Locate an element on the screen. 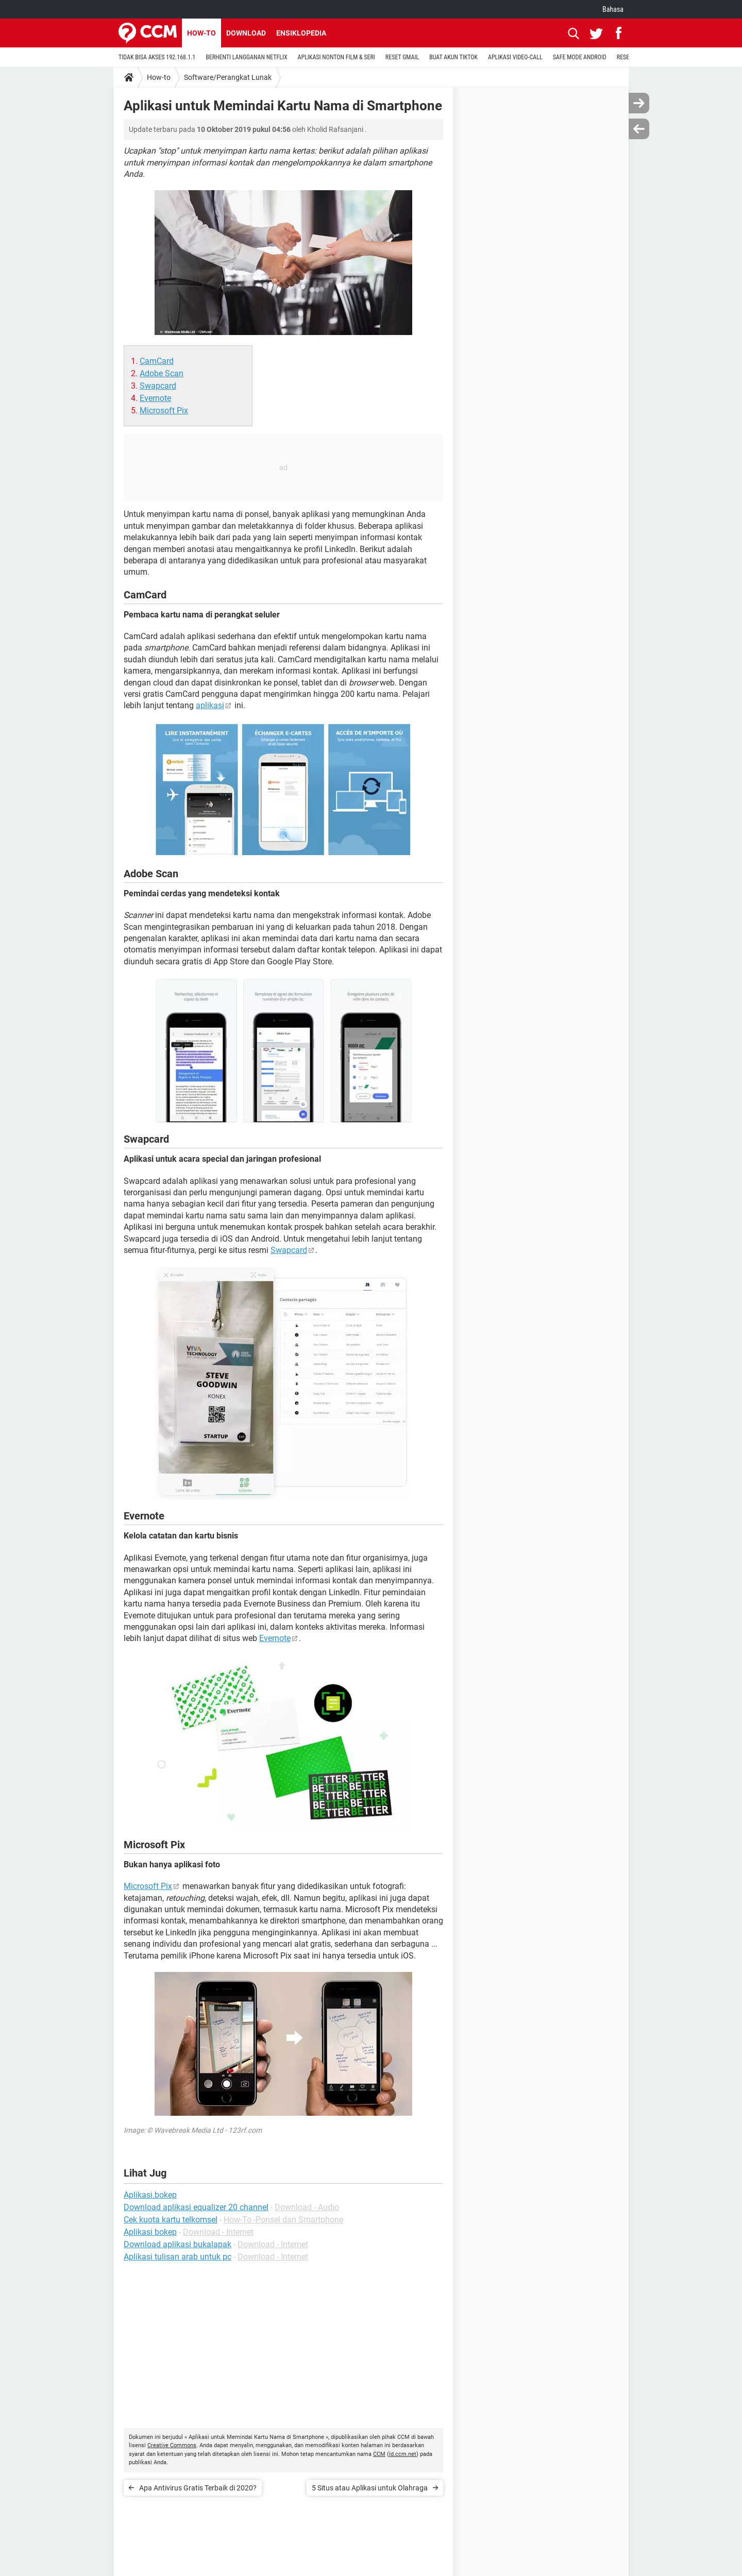  APLIKASI VIDEO-CALL is located at coordinates (515, 57).